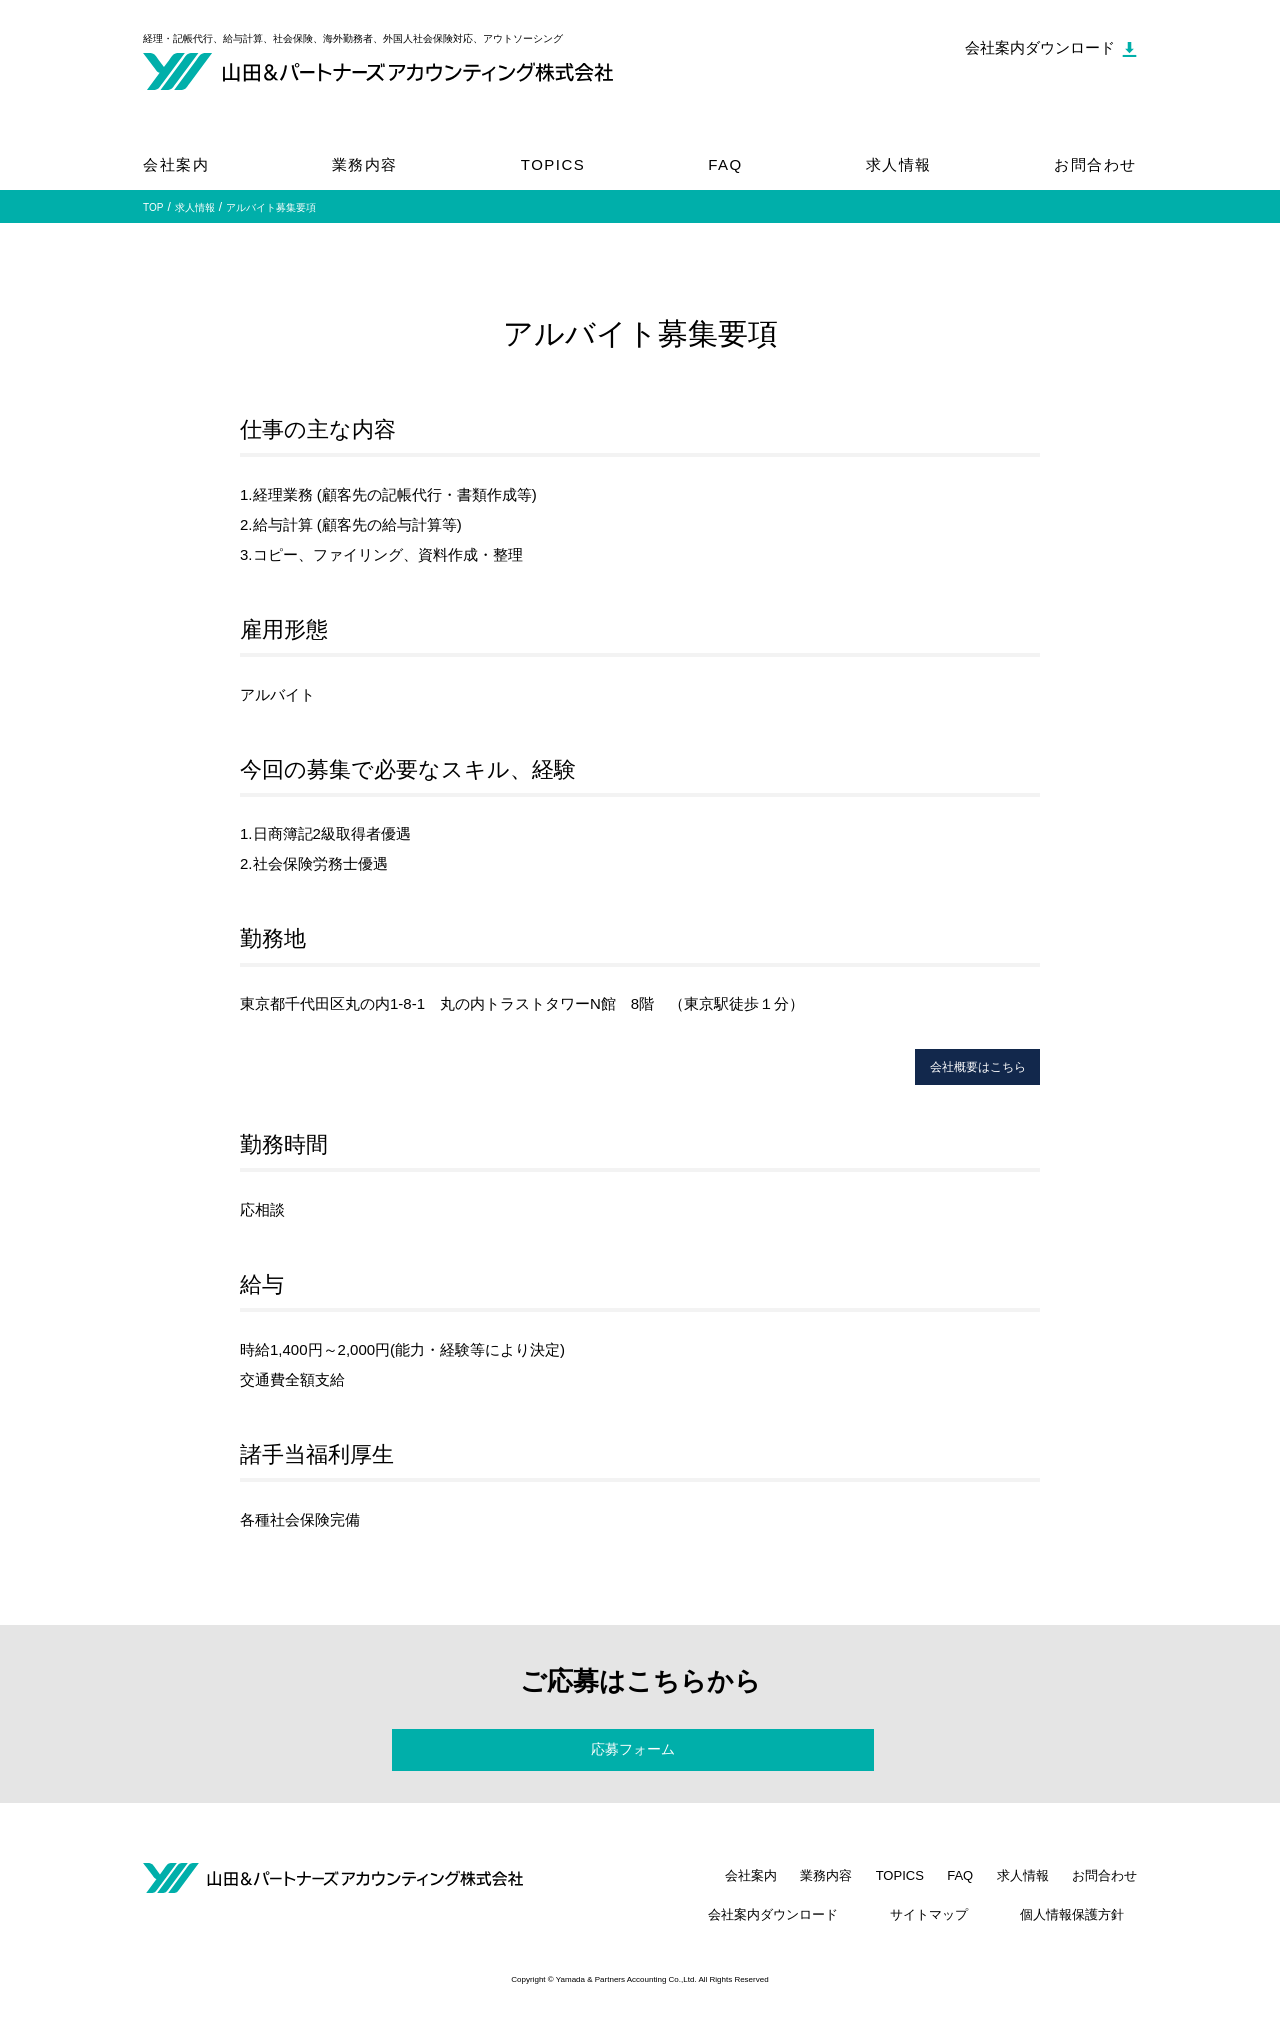  Describe the element at coordinates (176, 164) in the screenshot. I see `会社案内` at that location.